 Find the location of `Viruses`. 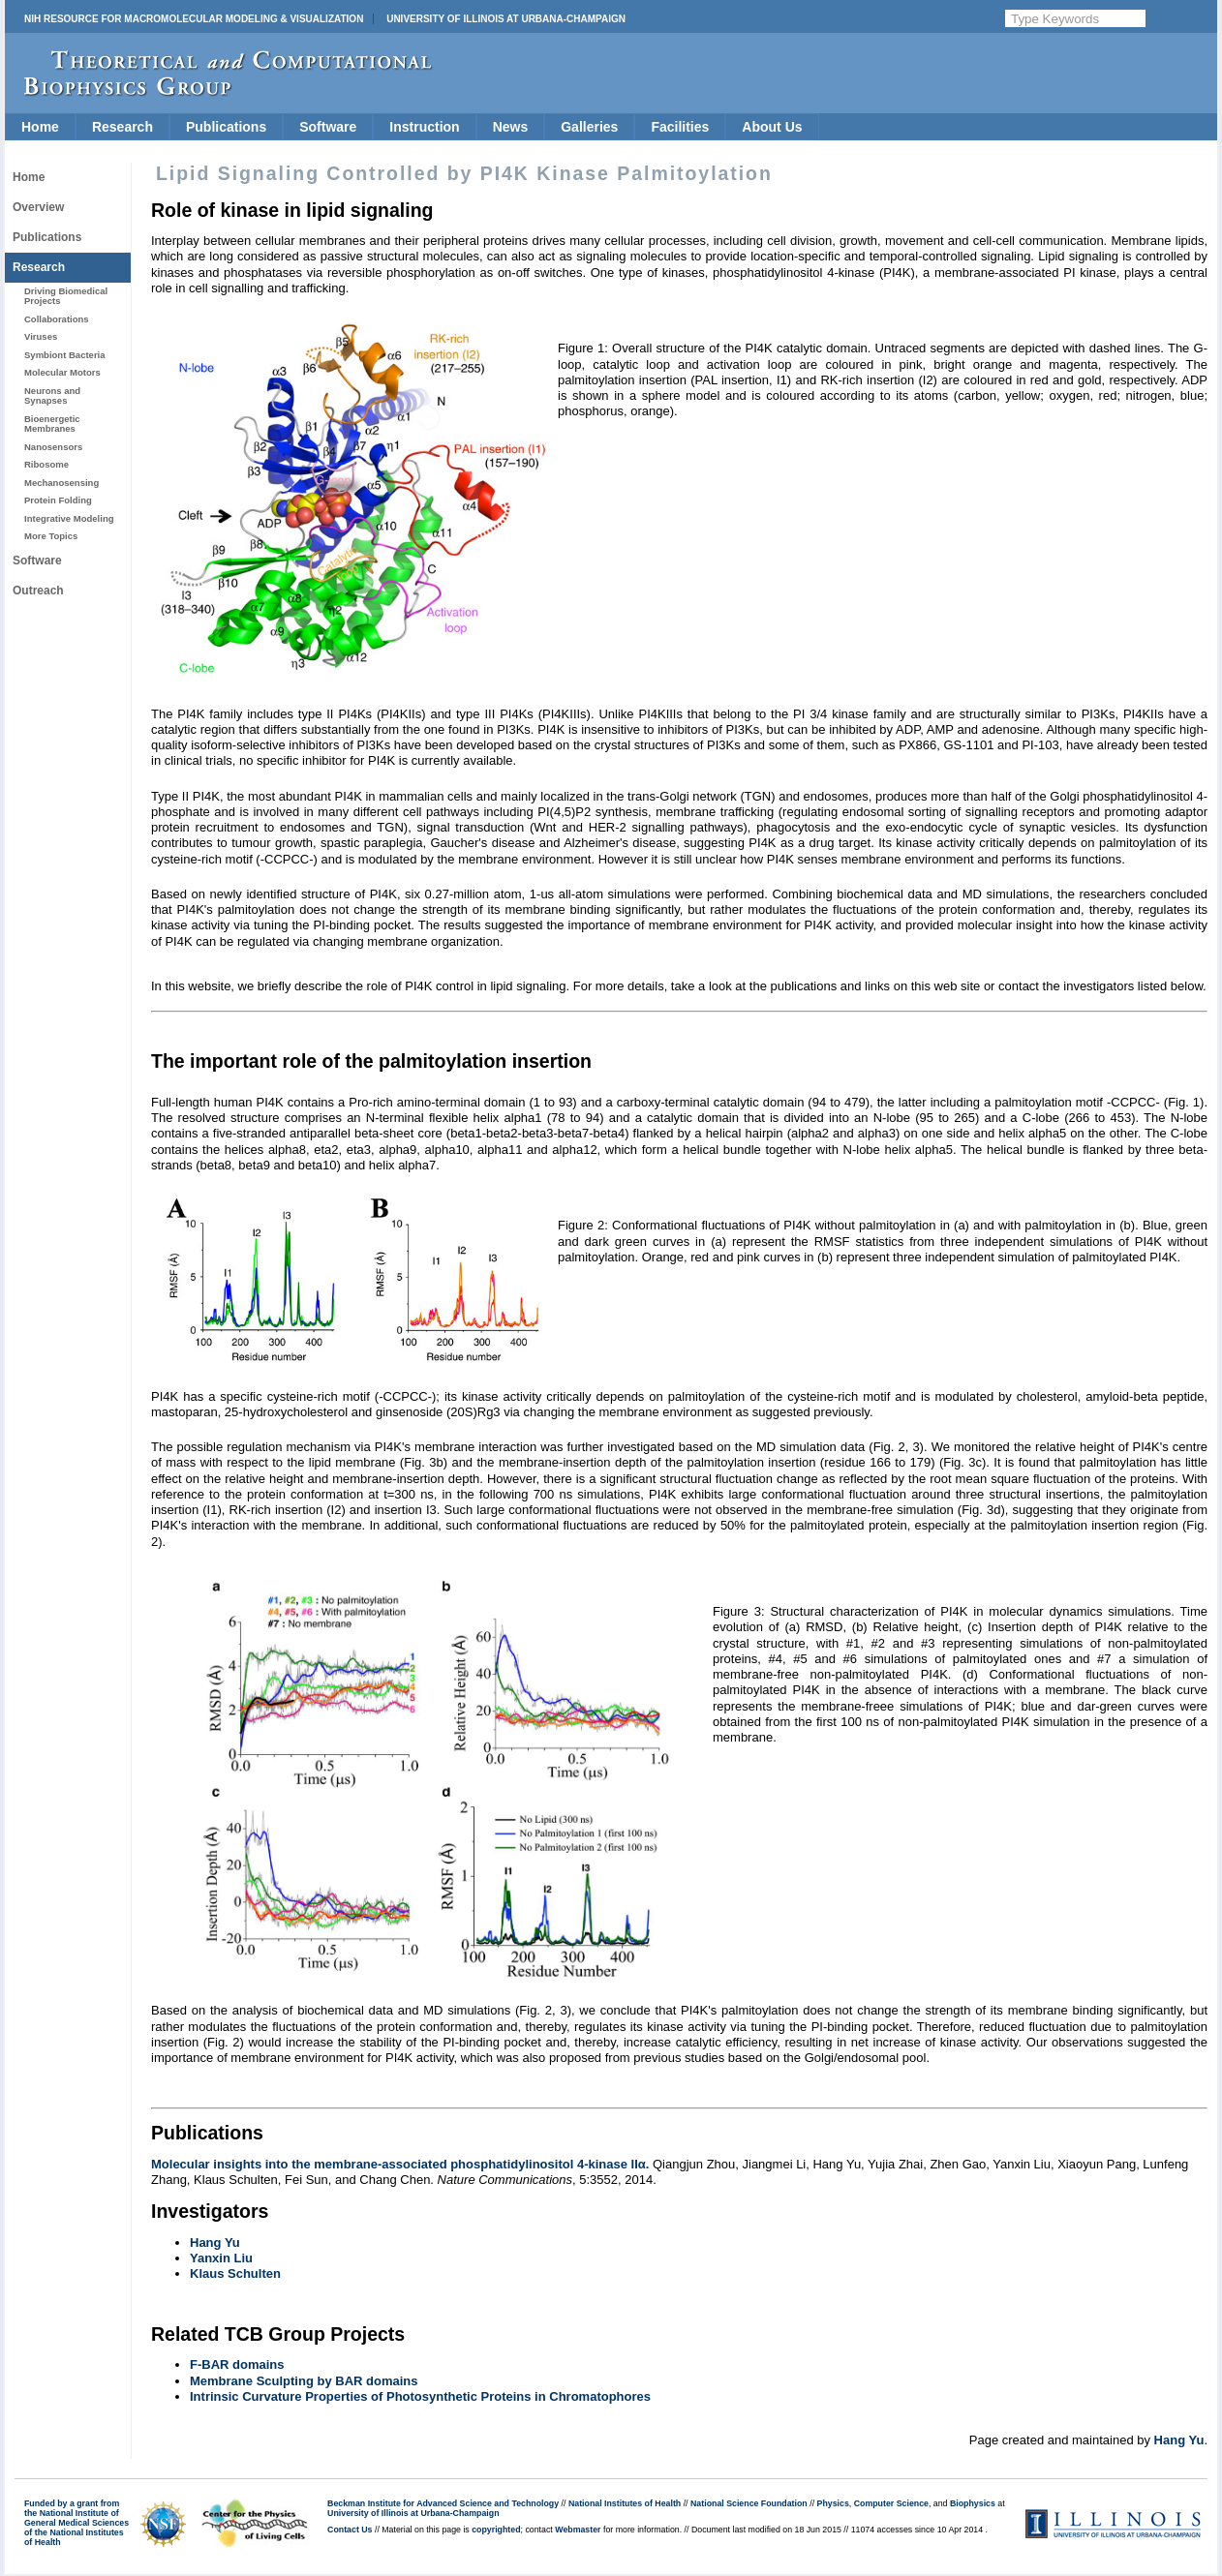

Viruses is located at coordinates (40, 336).